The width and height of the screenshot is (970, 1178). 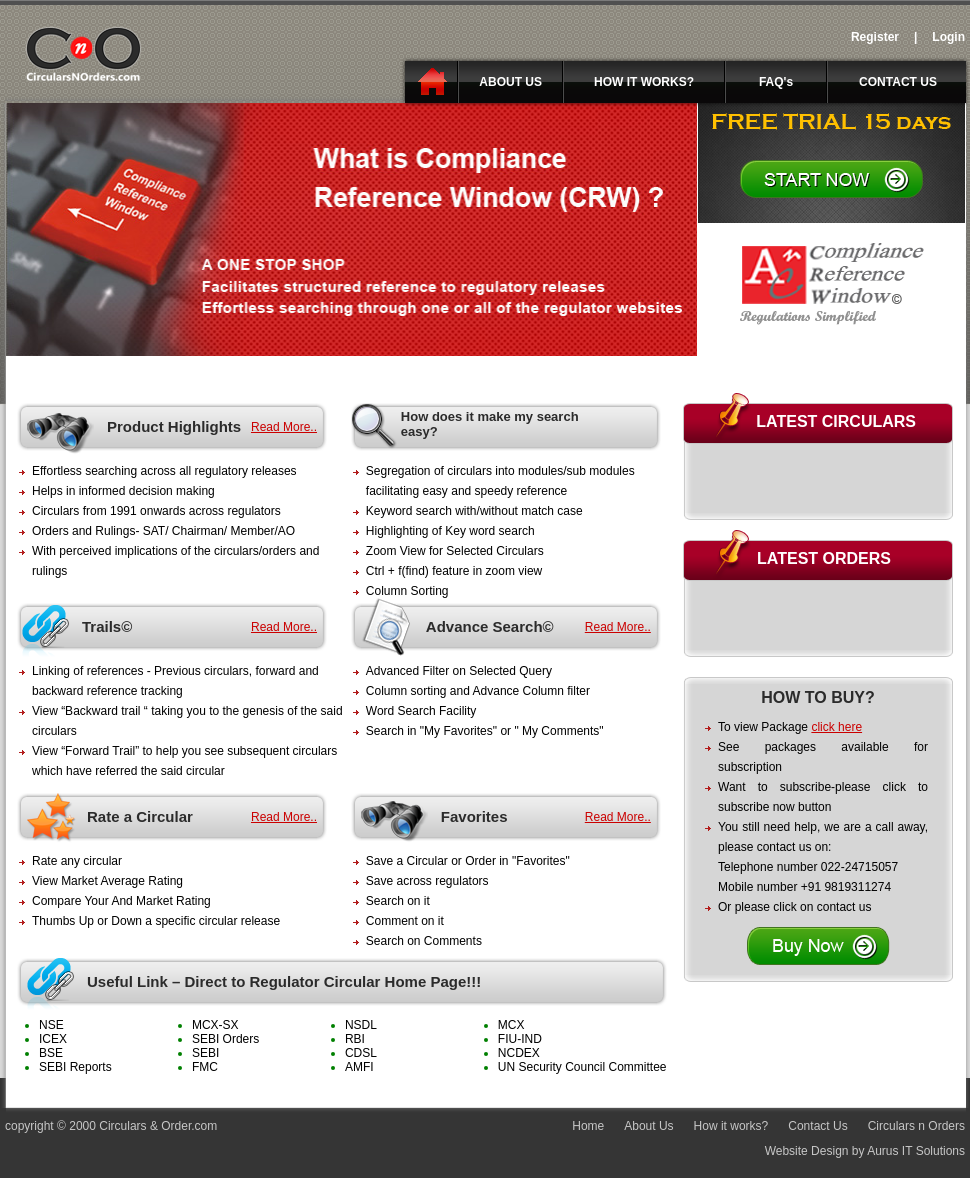 I want to click on click here, so click(x=836, y=727).